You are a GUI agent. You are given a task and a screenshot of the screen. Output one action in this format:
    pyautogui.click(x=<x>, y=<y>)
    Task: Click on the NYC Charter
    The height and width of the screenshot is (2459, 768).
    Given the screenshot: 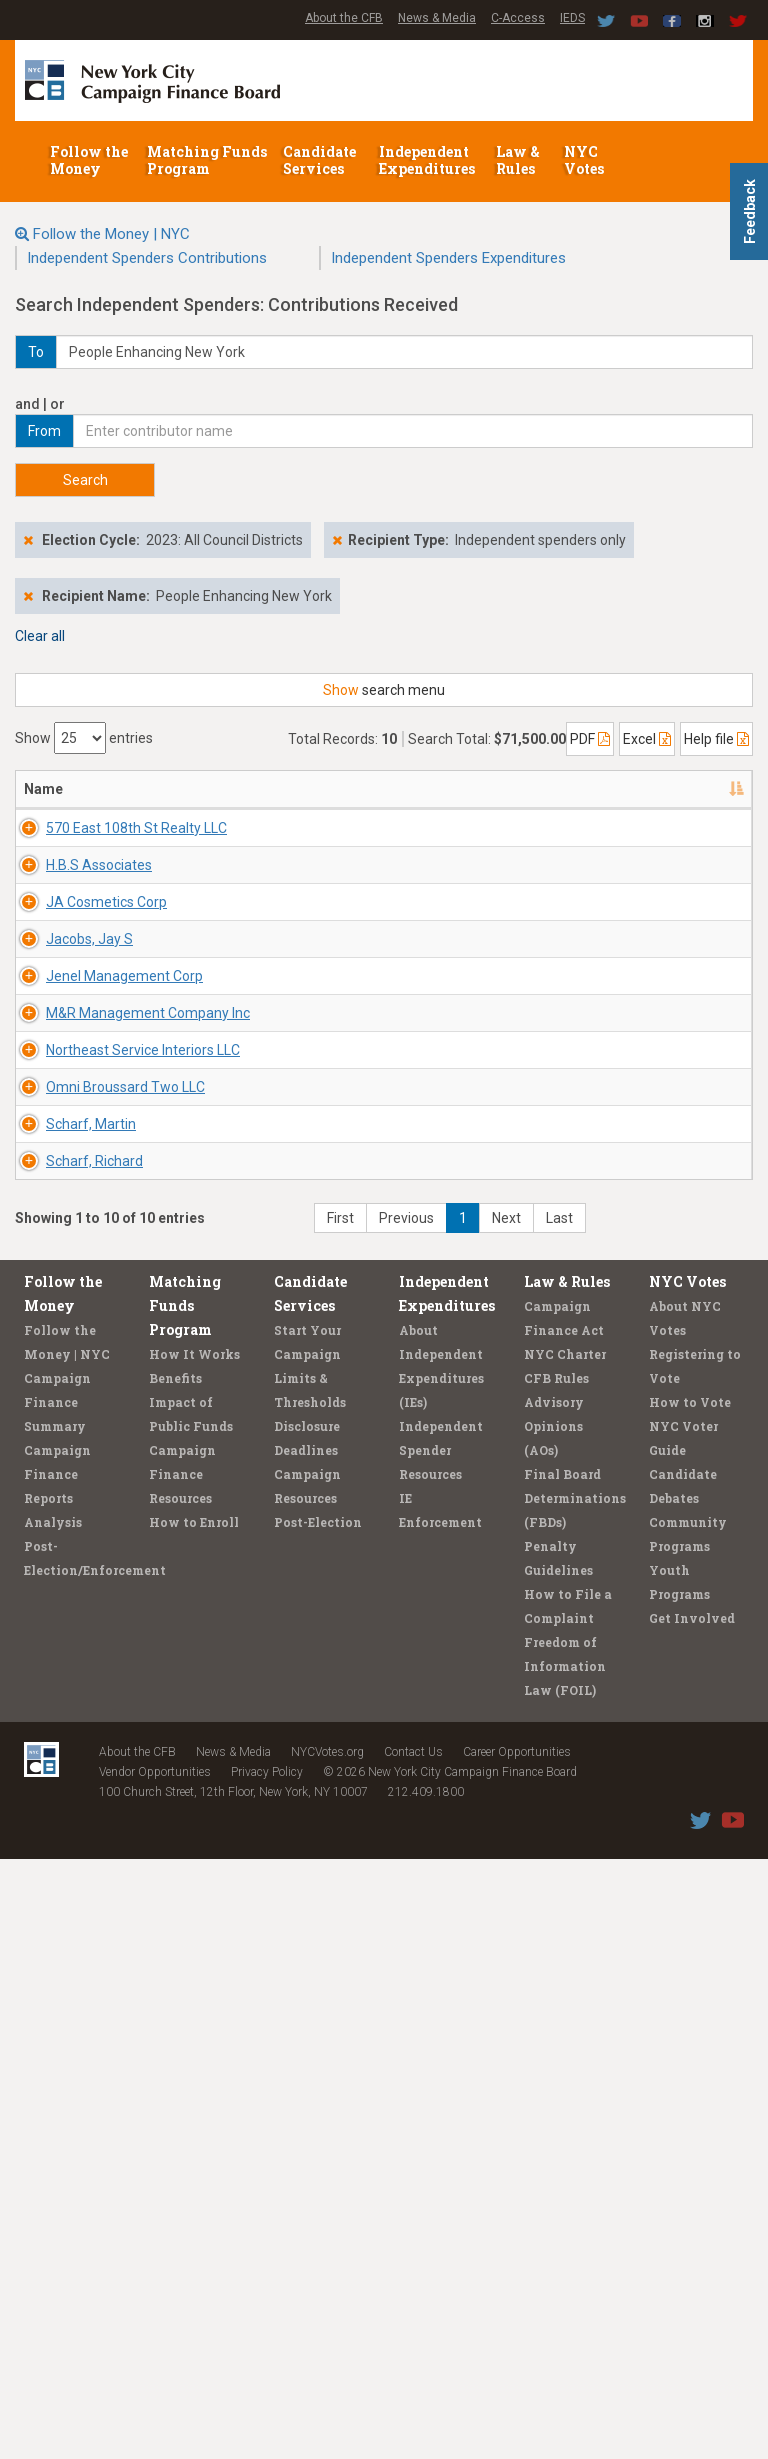 What is the action you would take?
    pyautogui.click(x=565, y=1954)
    